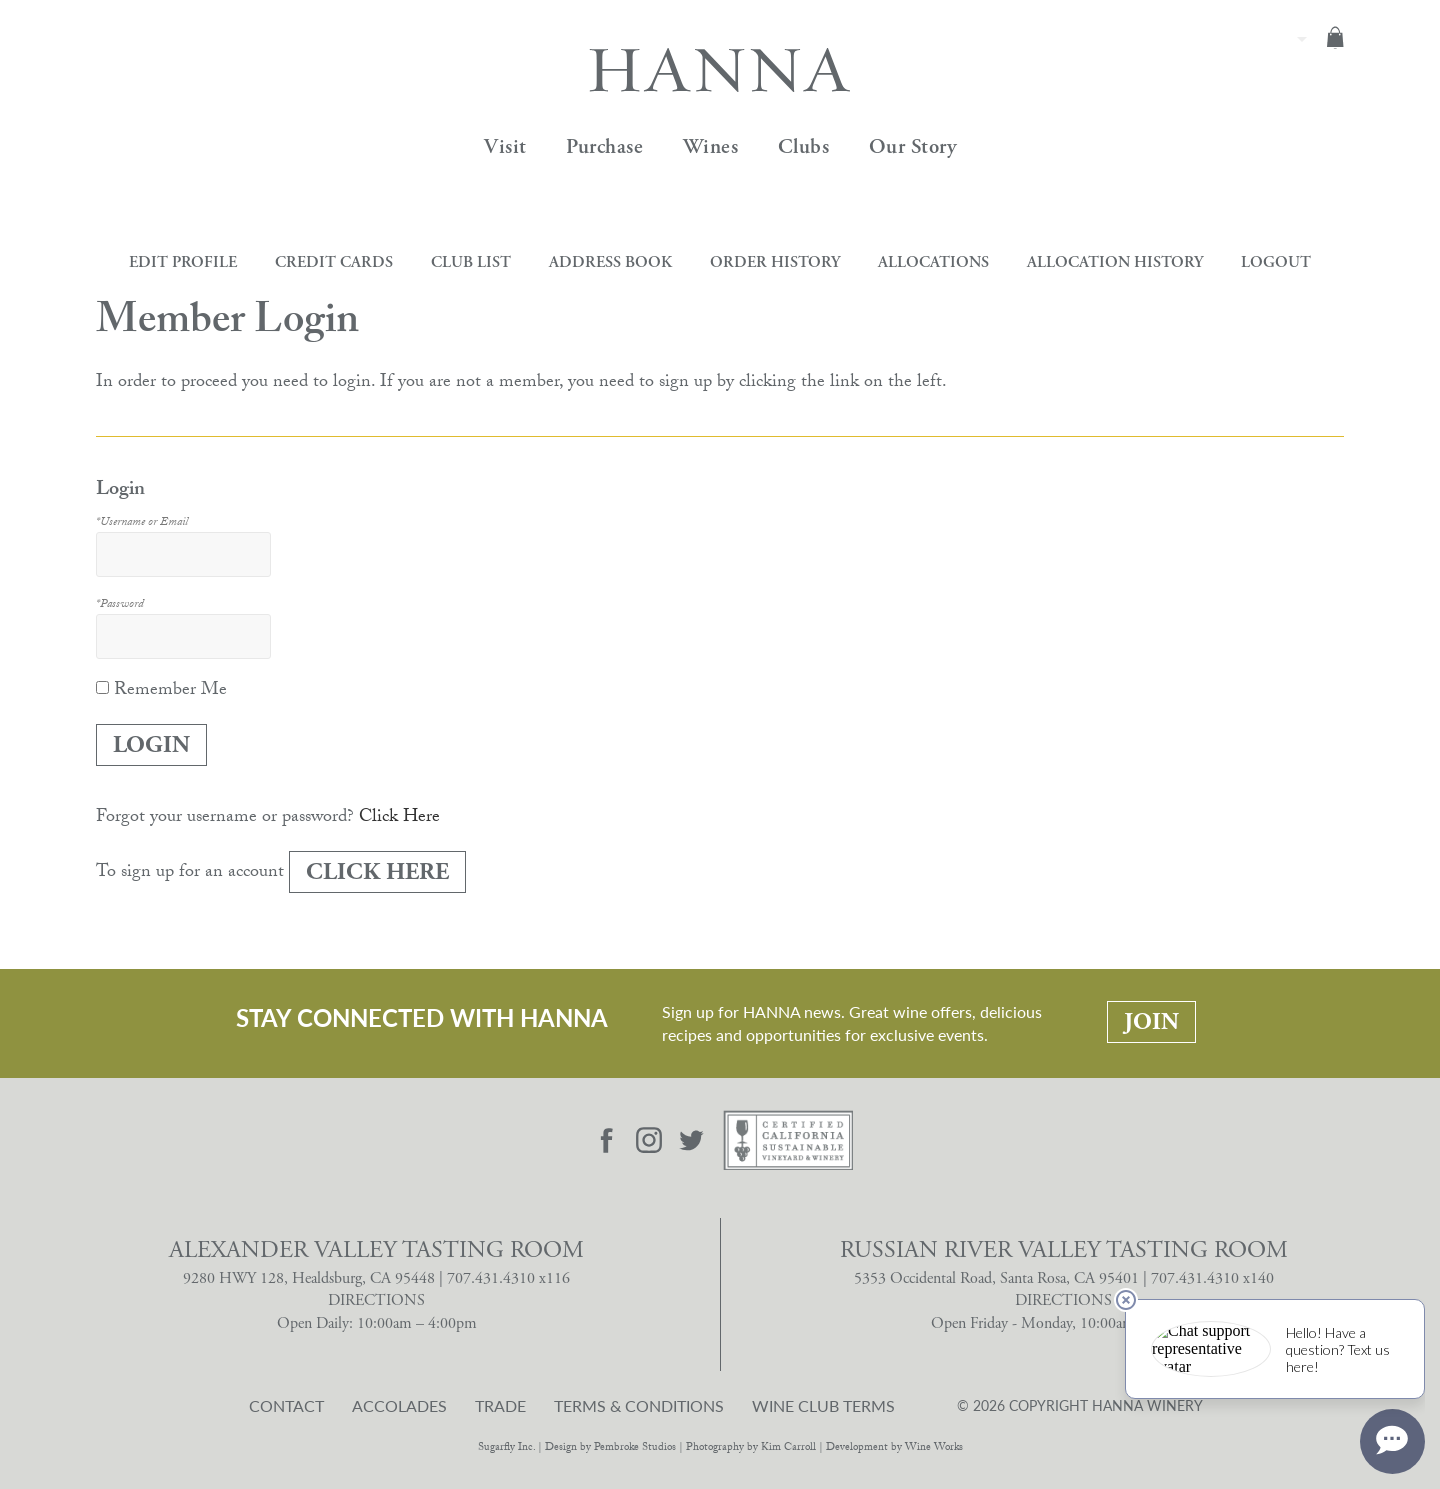 Image resolution: width=1440 pixels, height=1489 pixels. I want to click on Our Story, so click(913, 147).